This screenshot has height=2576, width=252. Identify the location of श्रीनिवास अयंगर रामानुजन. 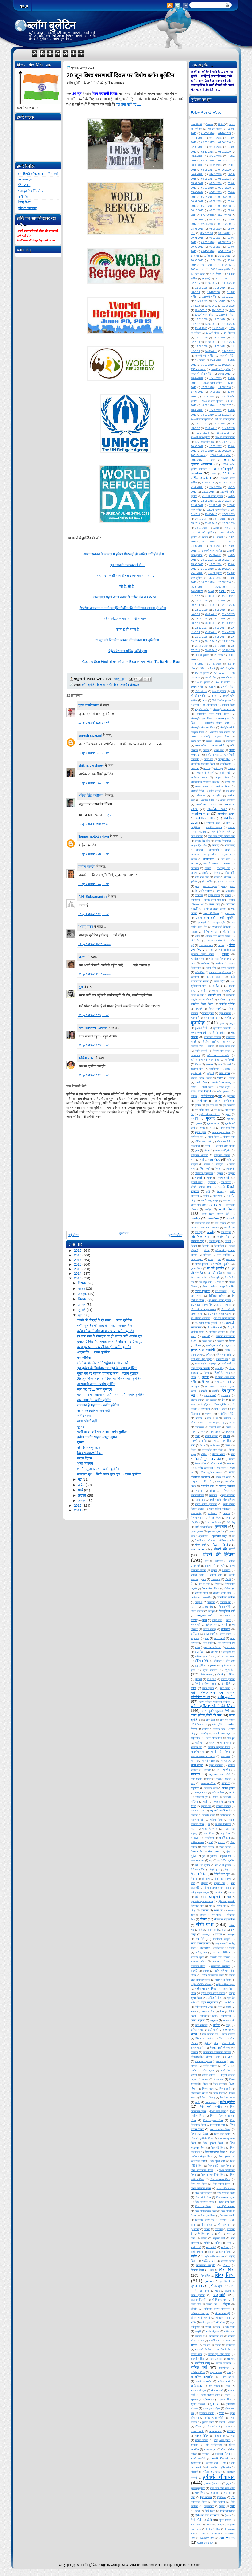
(216, 2309).